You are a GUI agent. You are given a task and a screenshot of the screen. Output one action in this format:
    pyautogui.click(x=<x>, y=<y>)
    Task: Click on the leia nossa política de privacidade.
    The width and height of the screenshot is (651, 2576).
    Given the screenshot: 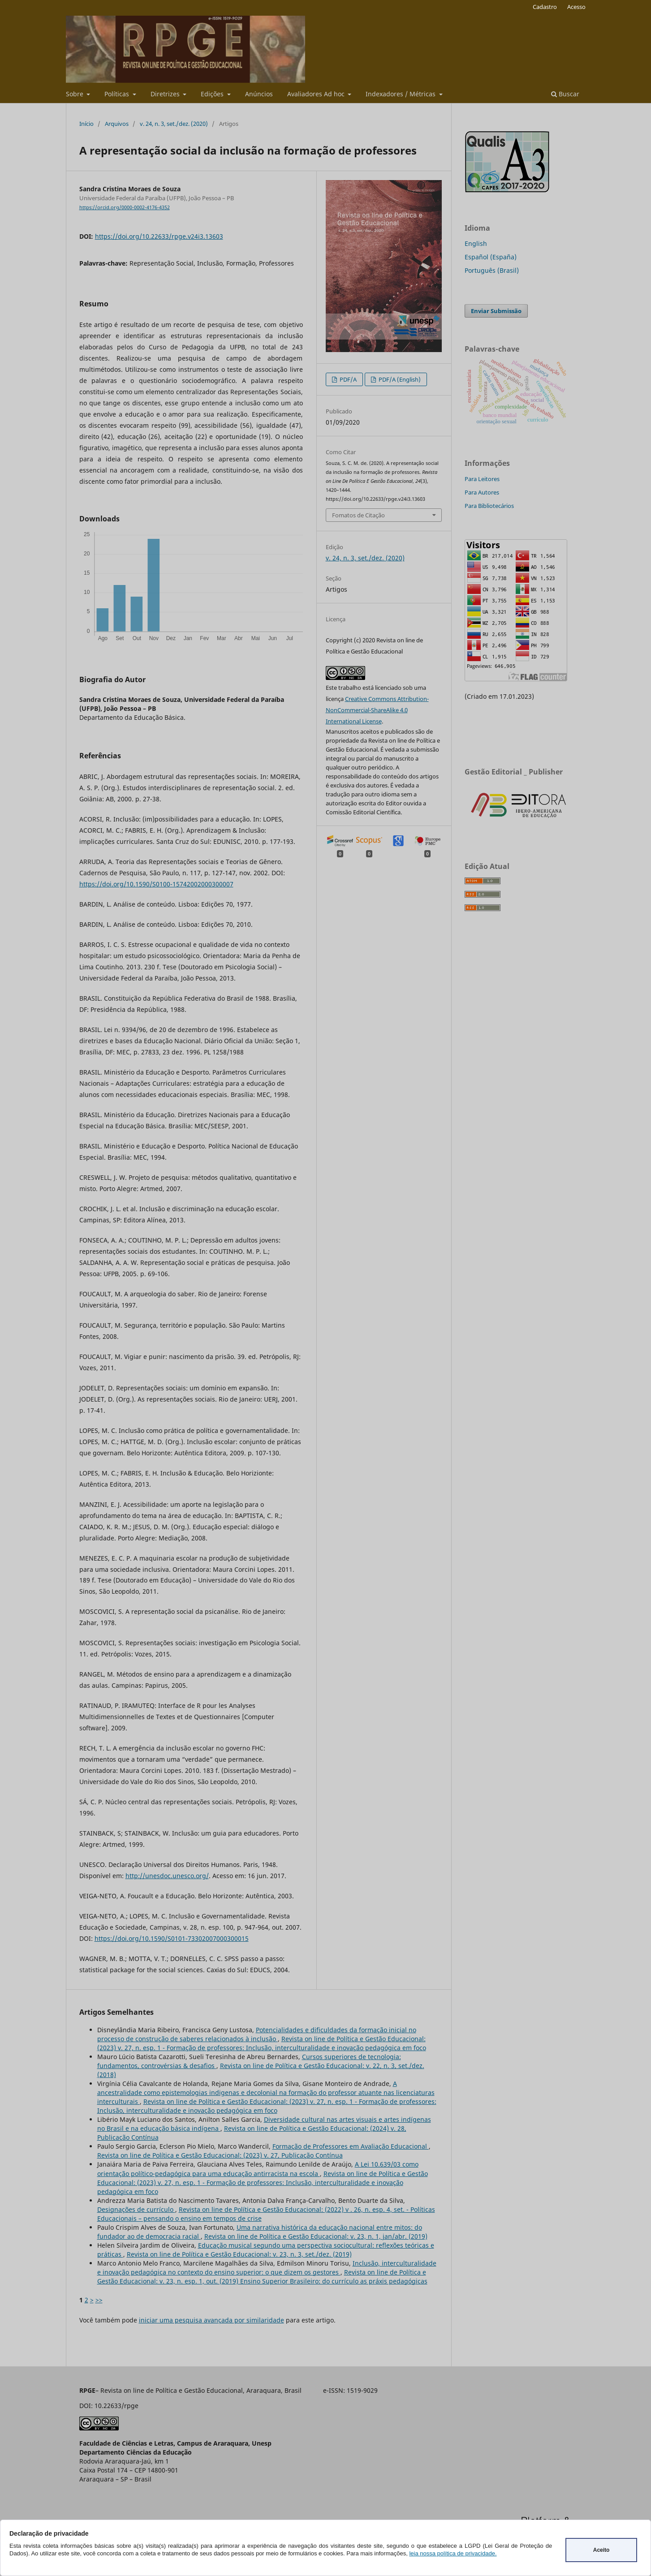 What is the action you would take?
    pyautogui.click(x=452, y=2553)
    